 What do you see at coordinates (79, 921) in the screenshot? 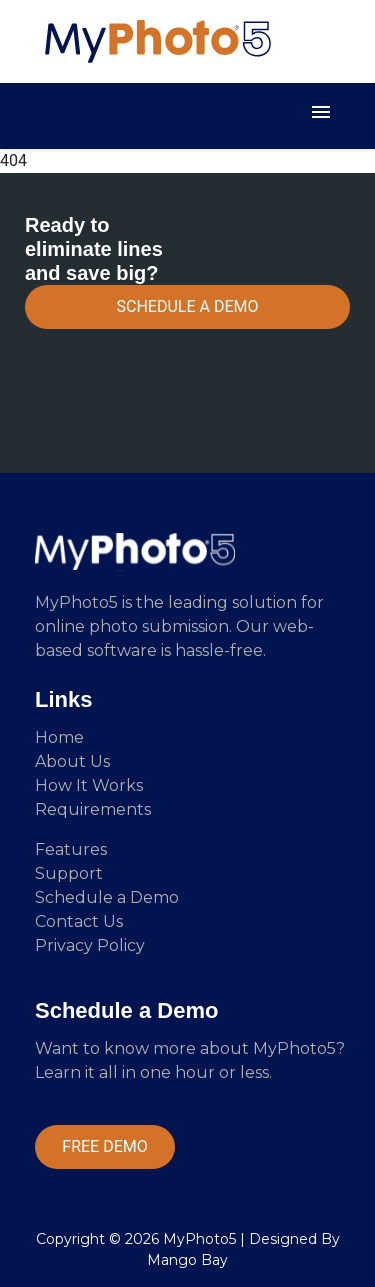
I see `Contact Us` at bounding box center [79, 921].